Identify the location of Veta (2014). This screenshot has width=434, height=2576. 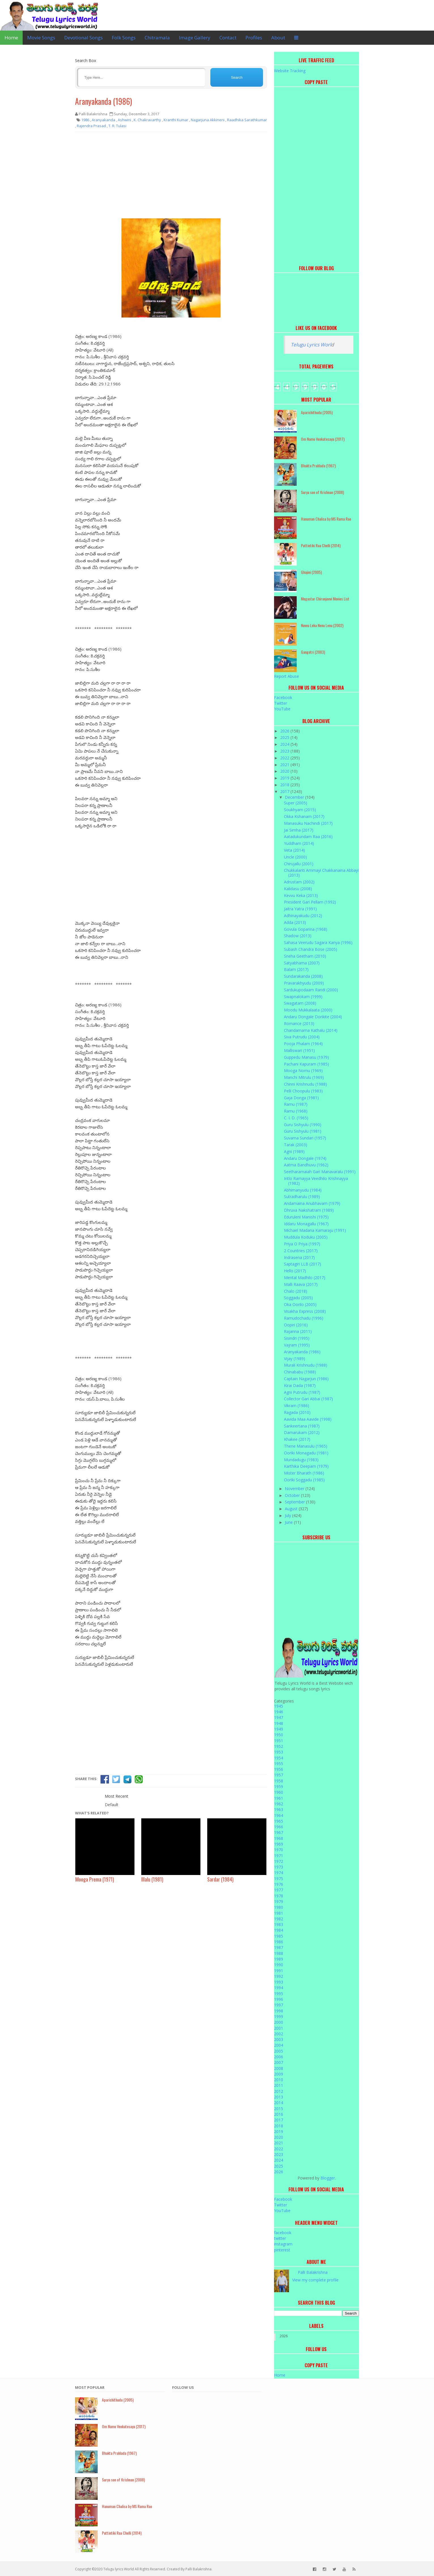
(294, 850).